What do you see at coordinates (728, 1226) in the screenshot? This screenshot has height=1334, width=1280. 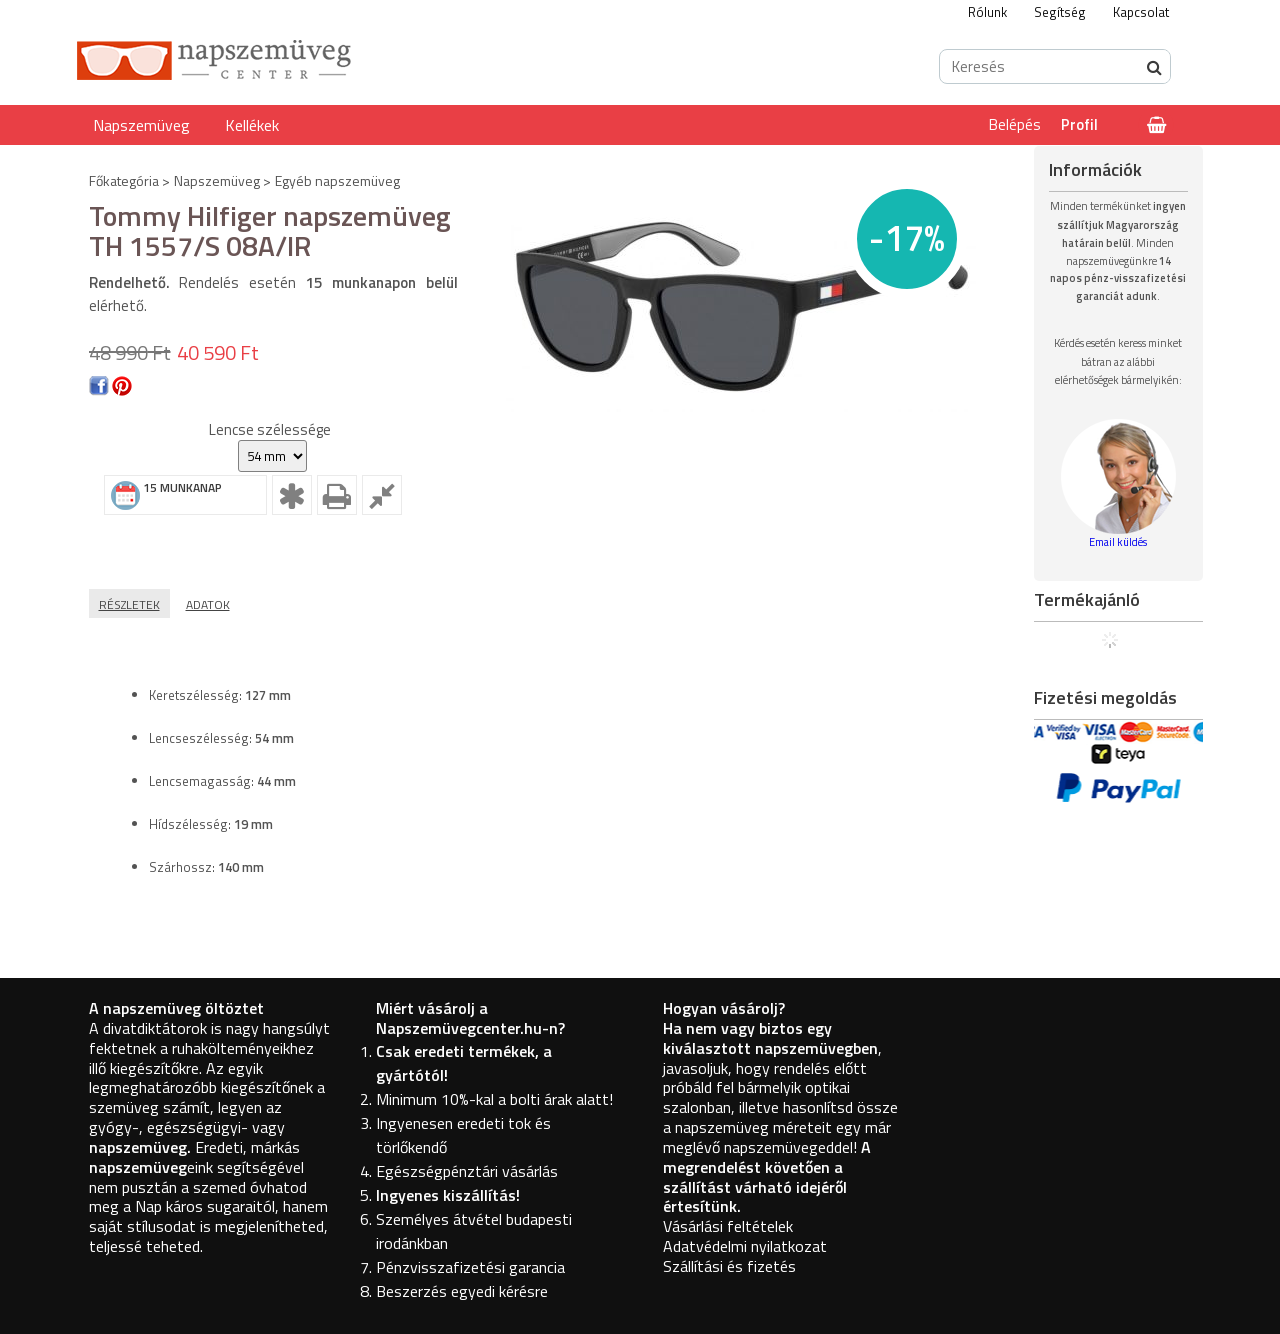 I see `Vásárlási feltételek` at bounding box center [728, 1226].